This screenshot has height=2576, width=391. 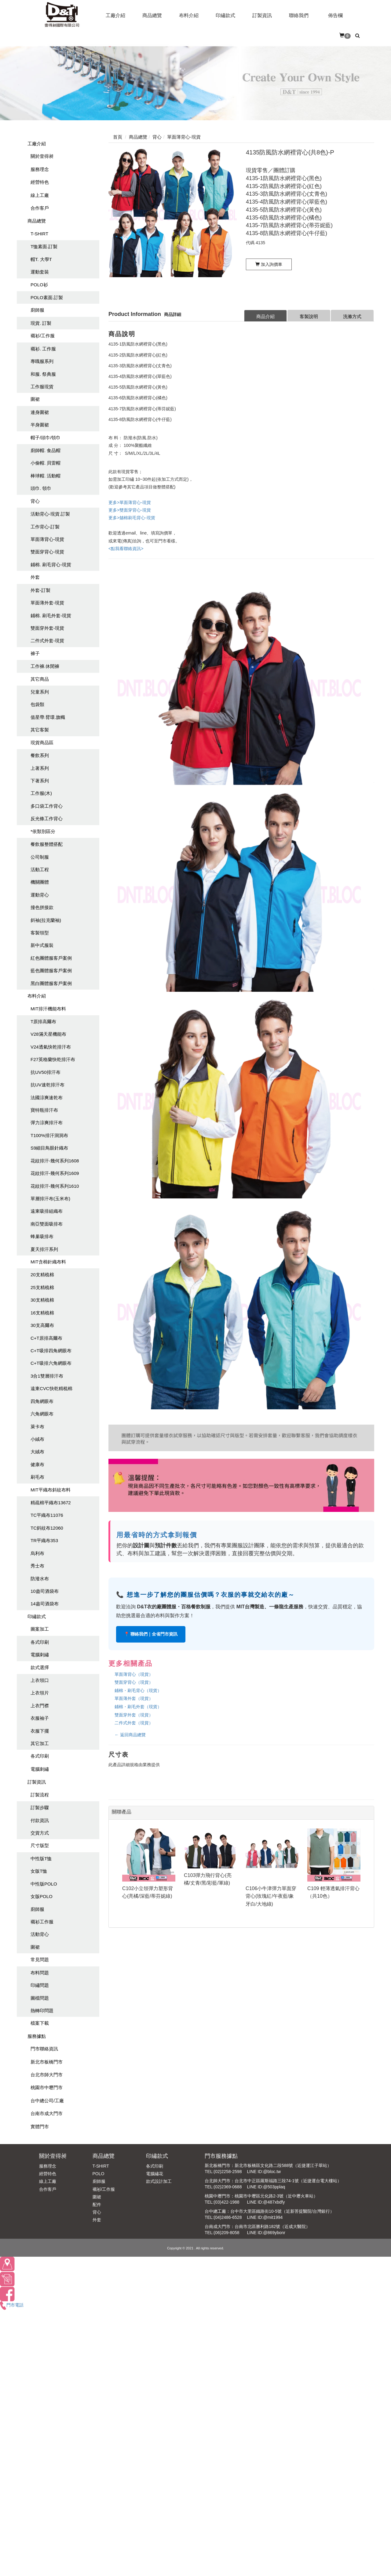 I want to click on 夏天排汗系列, so click(x=44, y=1249).